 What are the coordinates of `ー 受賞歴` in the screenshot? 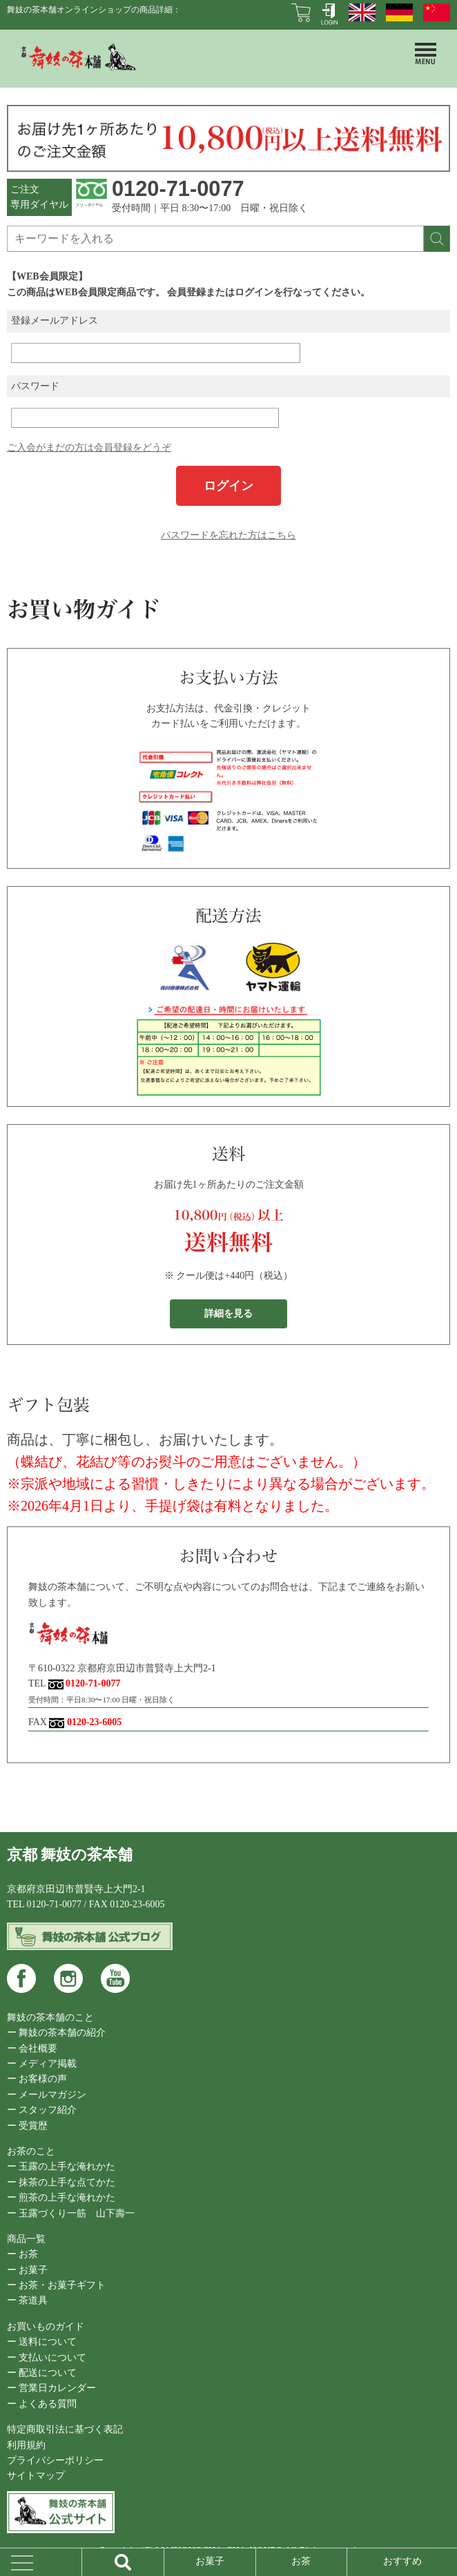 It's located at (27, 2126).